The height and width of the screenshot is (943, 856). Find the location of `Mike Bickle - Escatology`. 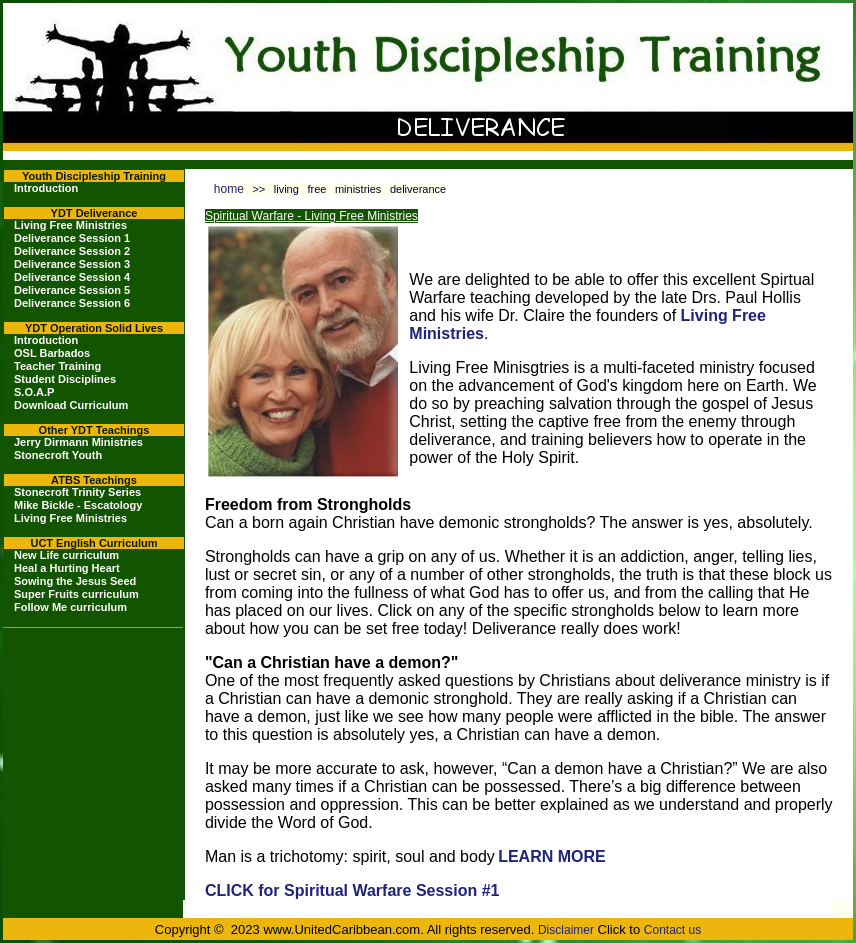

Mike Bickle - Escatology is located at coordinates (78, 505).